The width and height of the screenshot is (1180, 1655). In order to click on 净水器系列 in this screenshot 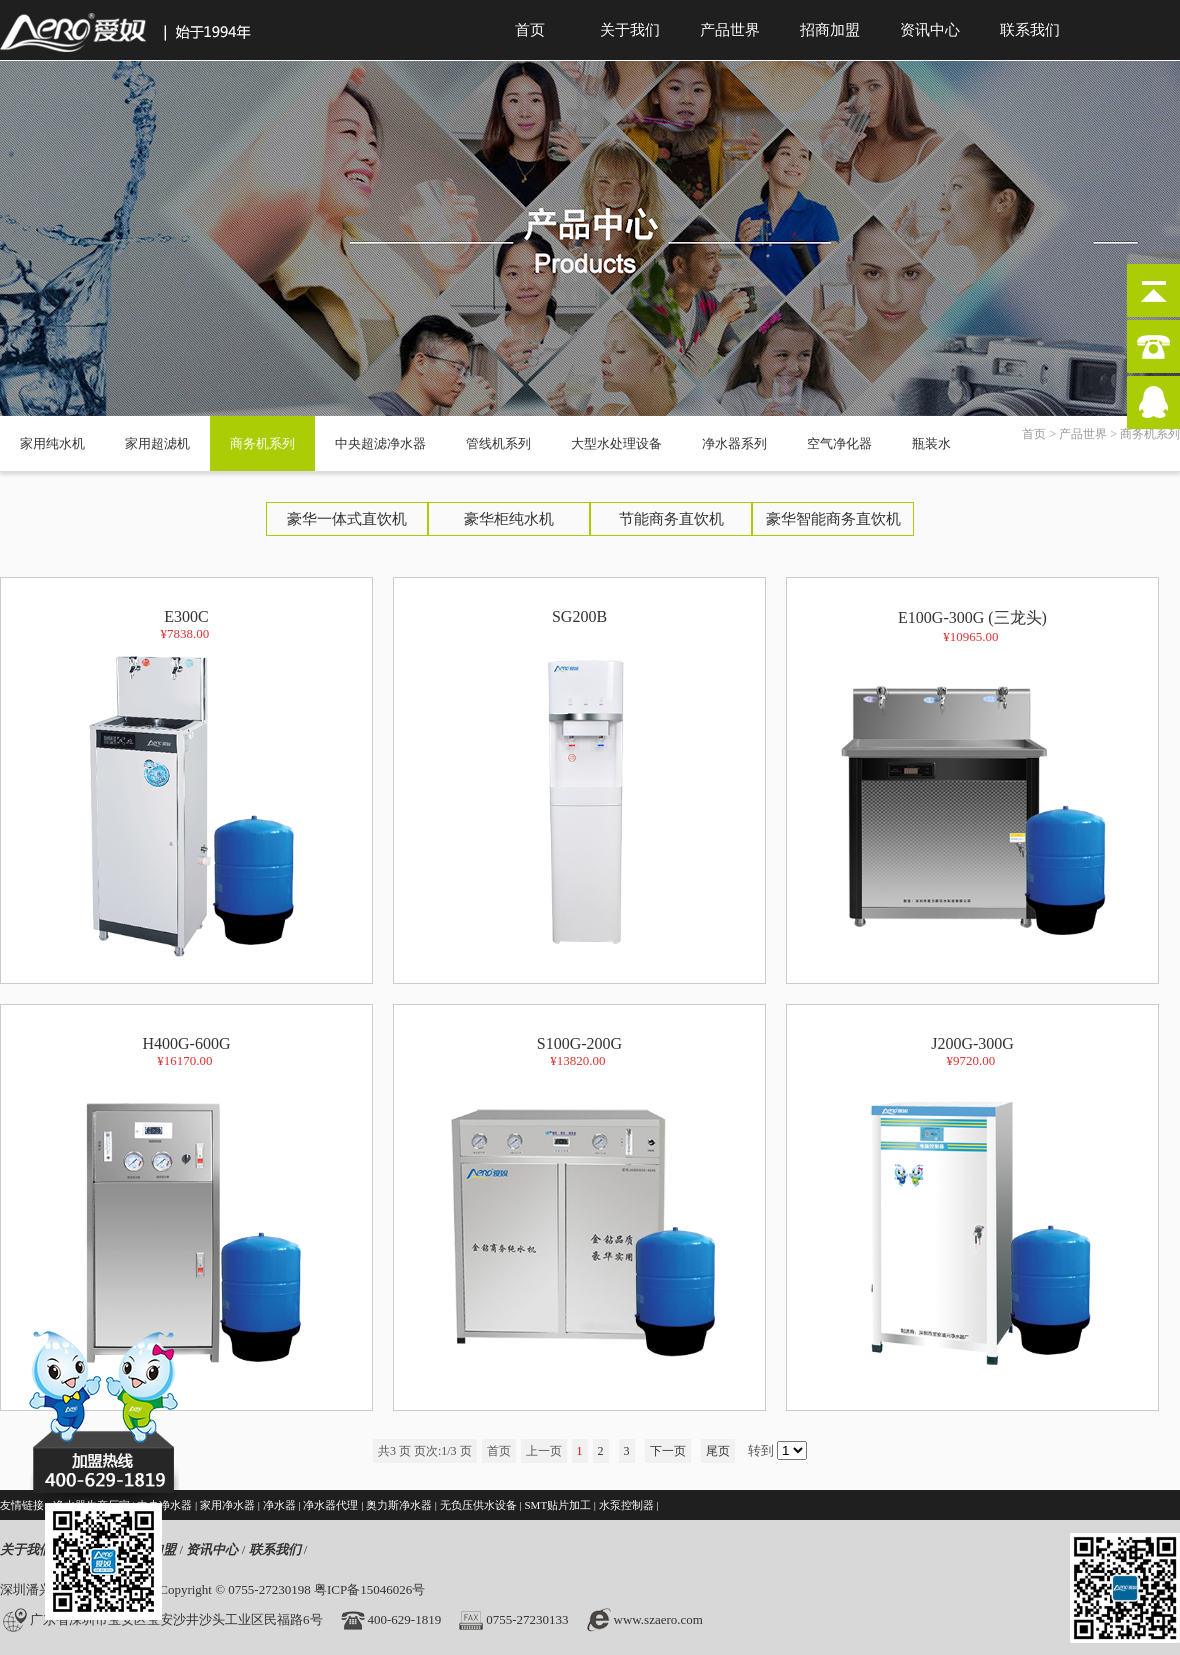, I will do `click(734, 443)`.